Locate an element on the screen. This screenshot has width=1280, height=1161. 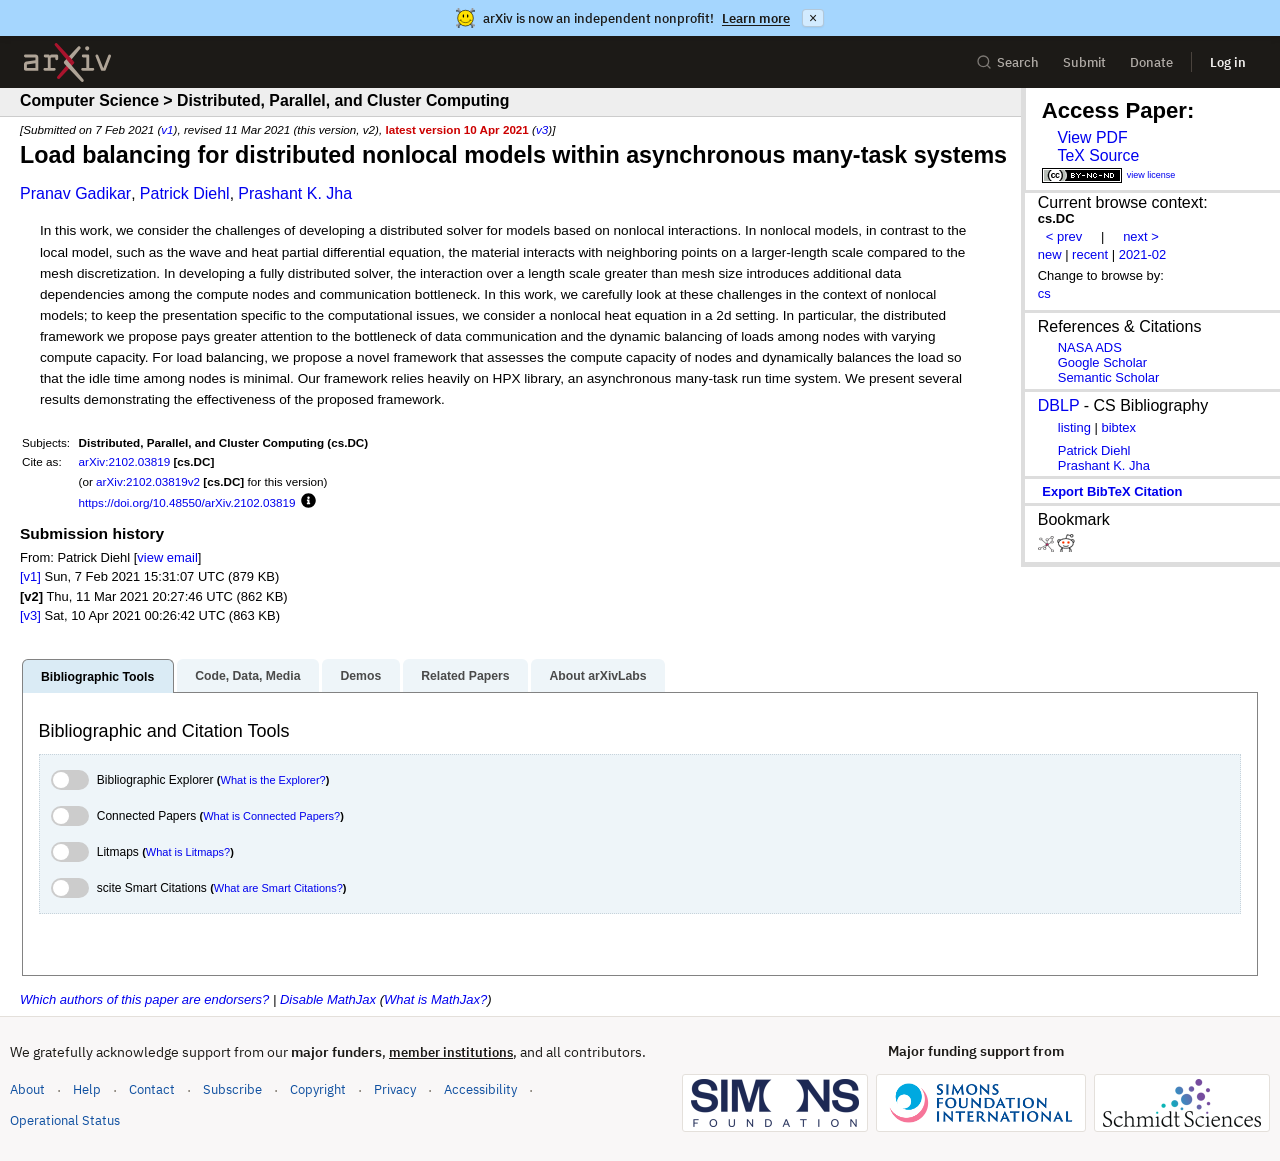
arXiv:2102.03819 is located at coordinates (125, 461).